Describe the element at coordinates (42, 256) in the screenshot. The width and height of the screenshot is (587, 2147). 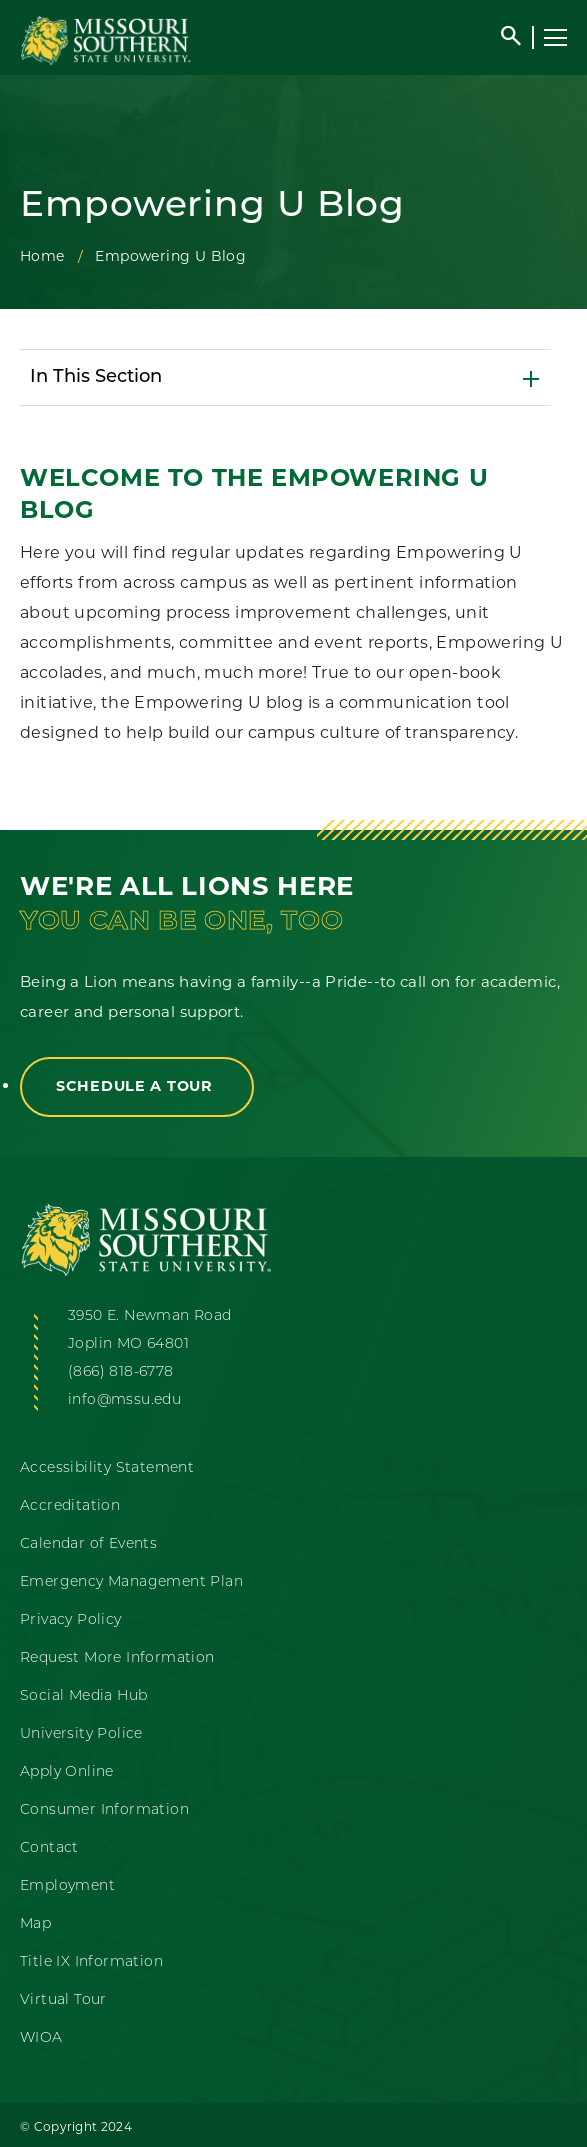
I see `Home` at that location.